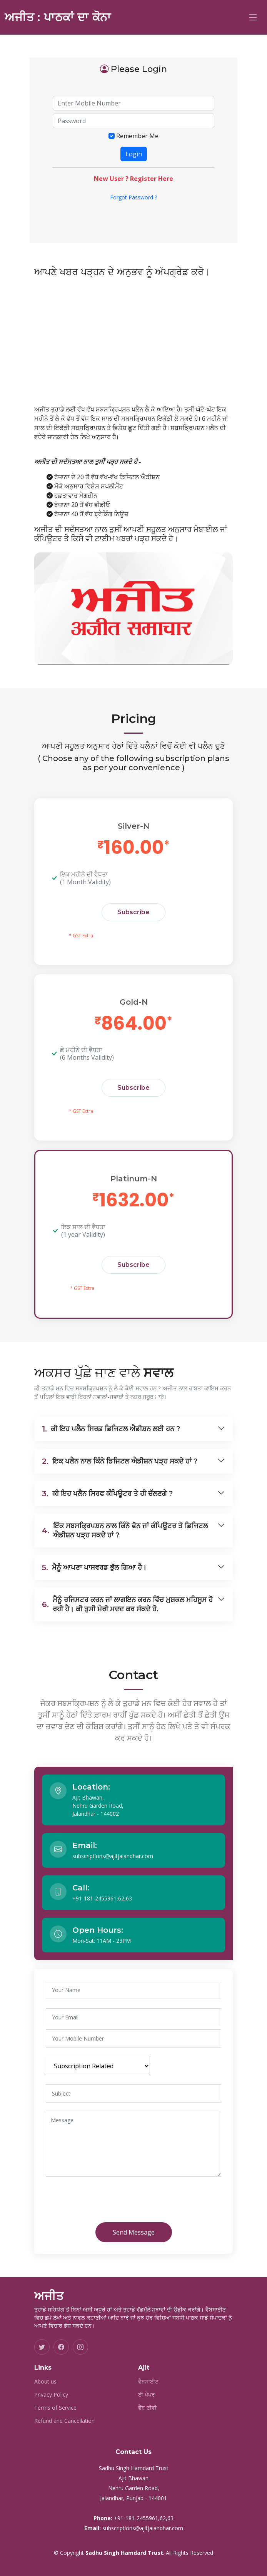  What do you see at coordinates (127, 1604) in the screenshot?
I see `ਮੈਨੂੰ ਰਜਿਸਟਰ ਕਰਨ ਜਾਂ ਲਾਗਇਨ ਕਰਨ ਵਿੱਚ ਮੁਸ਼ਕਲ ਮਹਿਸੂਸ ਹੋ ਰਹੀ ਹੈ। ਕੀ ਤੁਸੀ ਮੇਰੀ ਮਦਦ ਕਰ ਸੱਕਦੇ ਹੋ.` at bounding box center [127, 1604].